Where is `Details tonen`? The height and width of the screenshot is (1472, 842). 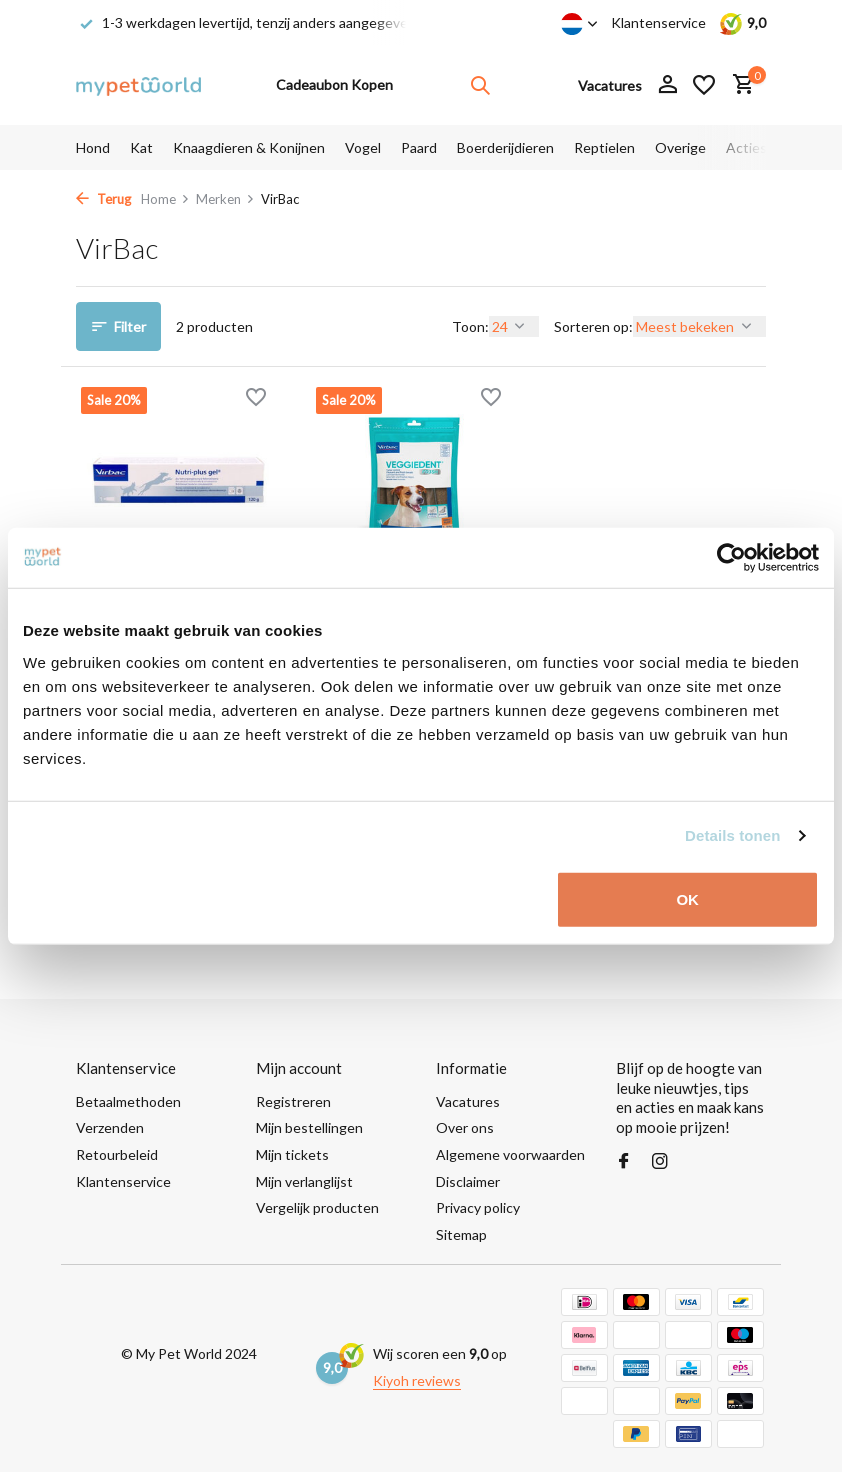
Details tonen is located at coordinates (732, 835).